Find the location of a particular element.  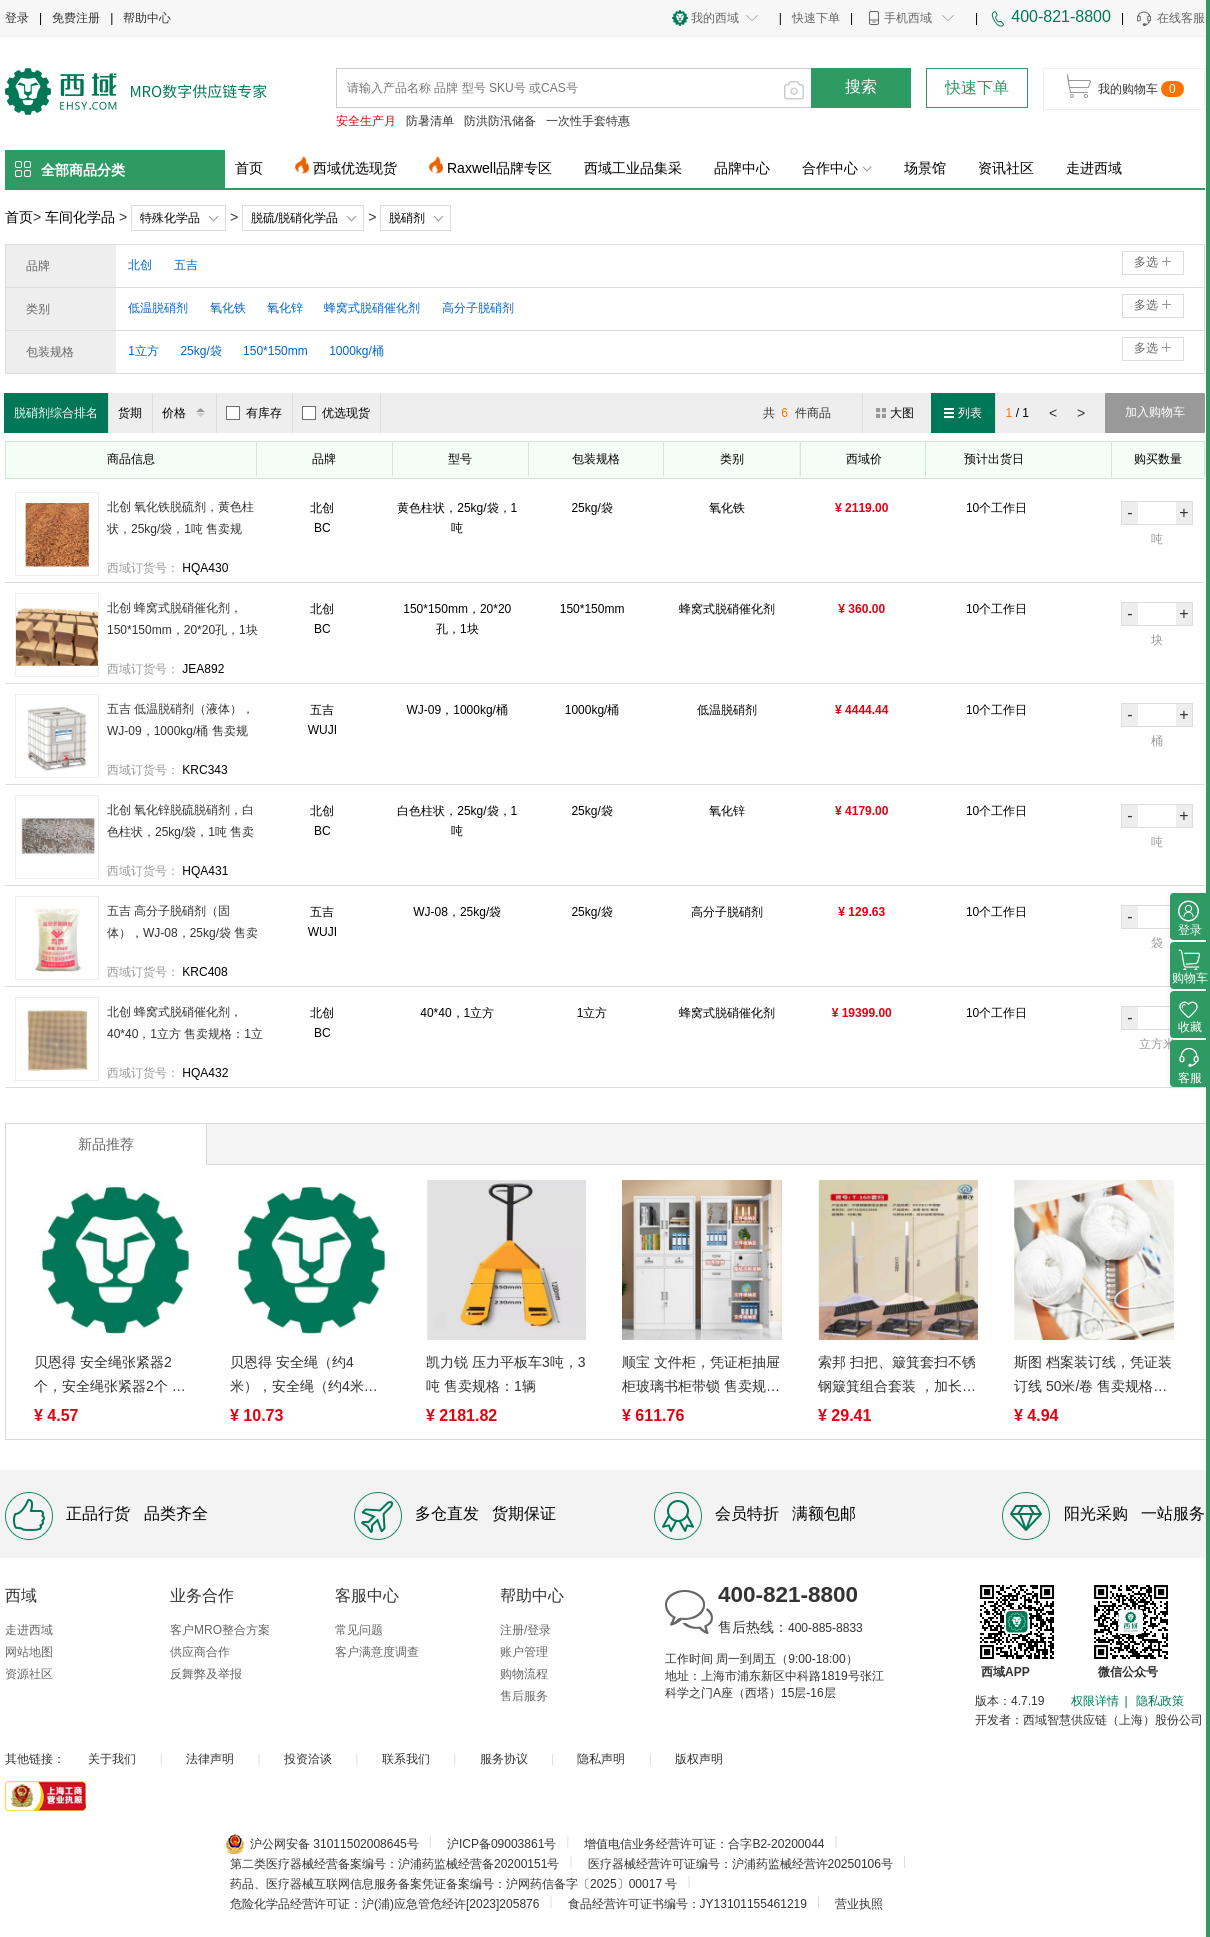

一次性手套特惠 is located at coordinates (588, 121).